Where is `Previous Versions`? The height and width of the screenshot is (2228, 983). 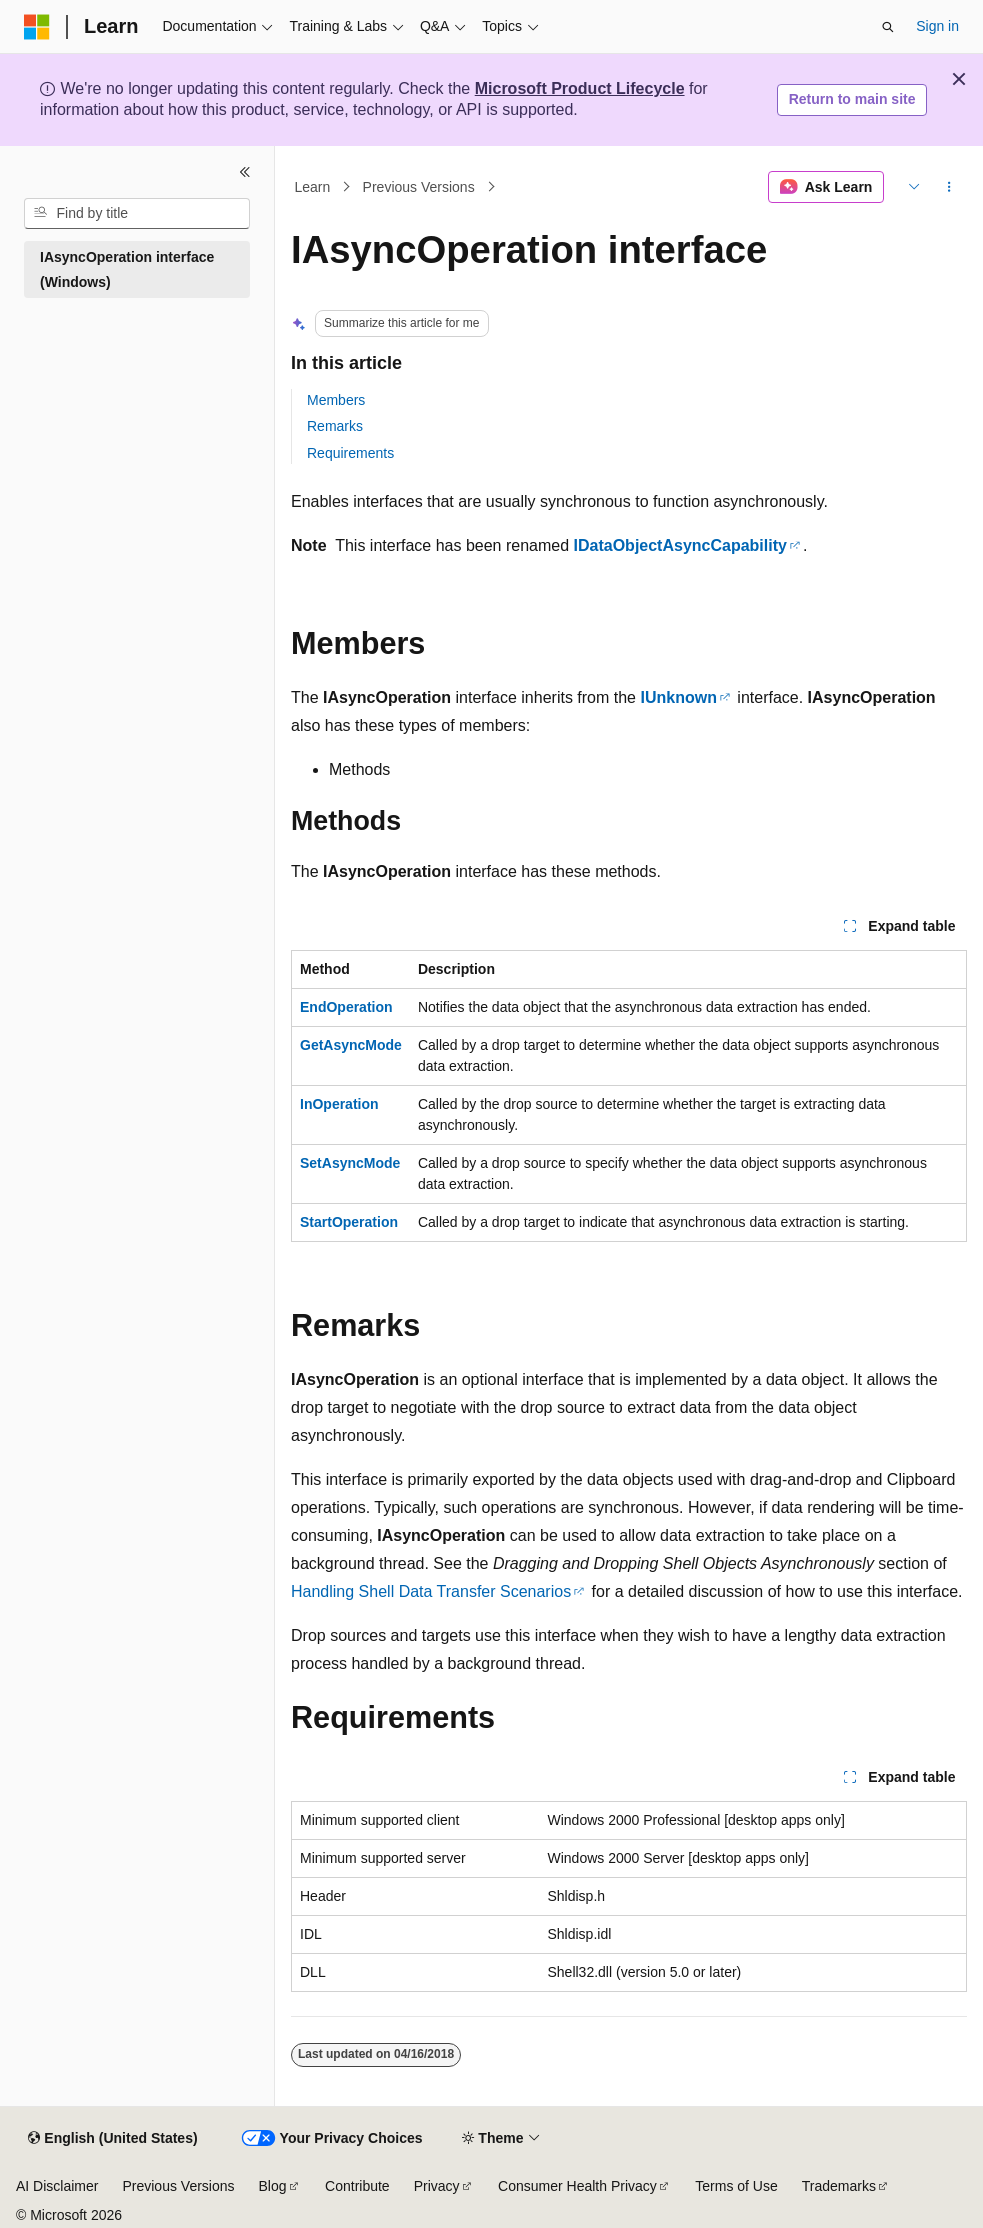
Previous Versions is located at coordinates (419, 187).